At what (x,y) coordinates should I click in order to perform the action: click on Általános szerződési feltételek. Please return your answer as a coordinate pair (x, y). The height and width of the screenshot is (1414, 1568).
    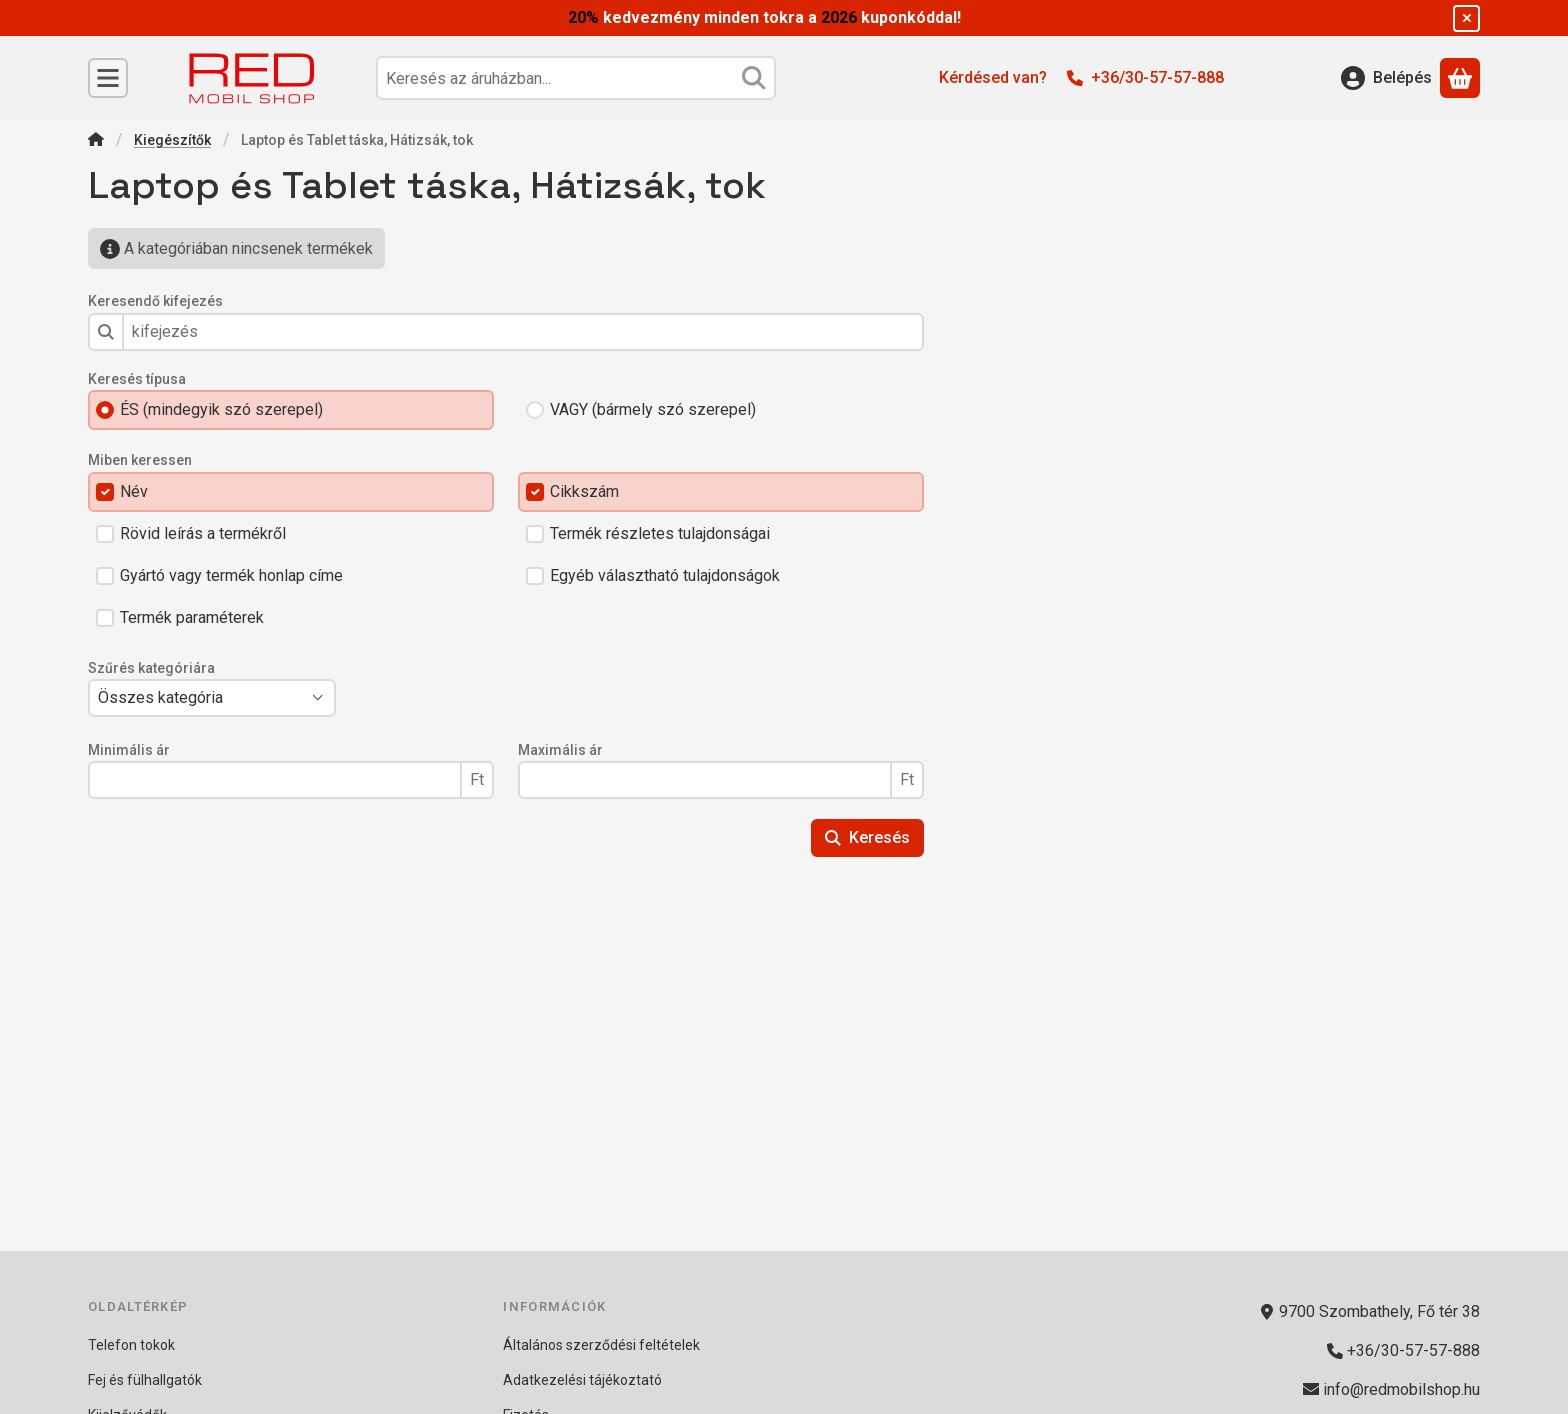
    Looking at the image, I should click on (601, 1345).